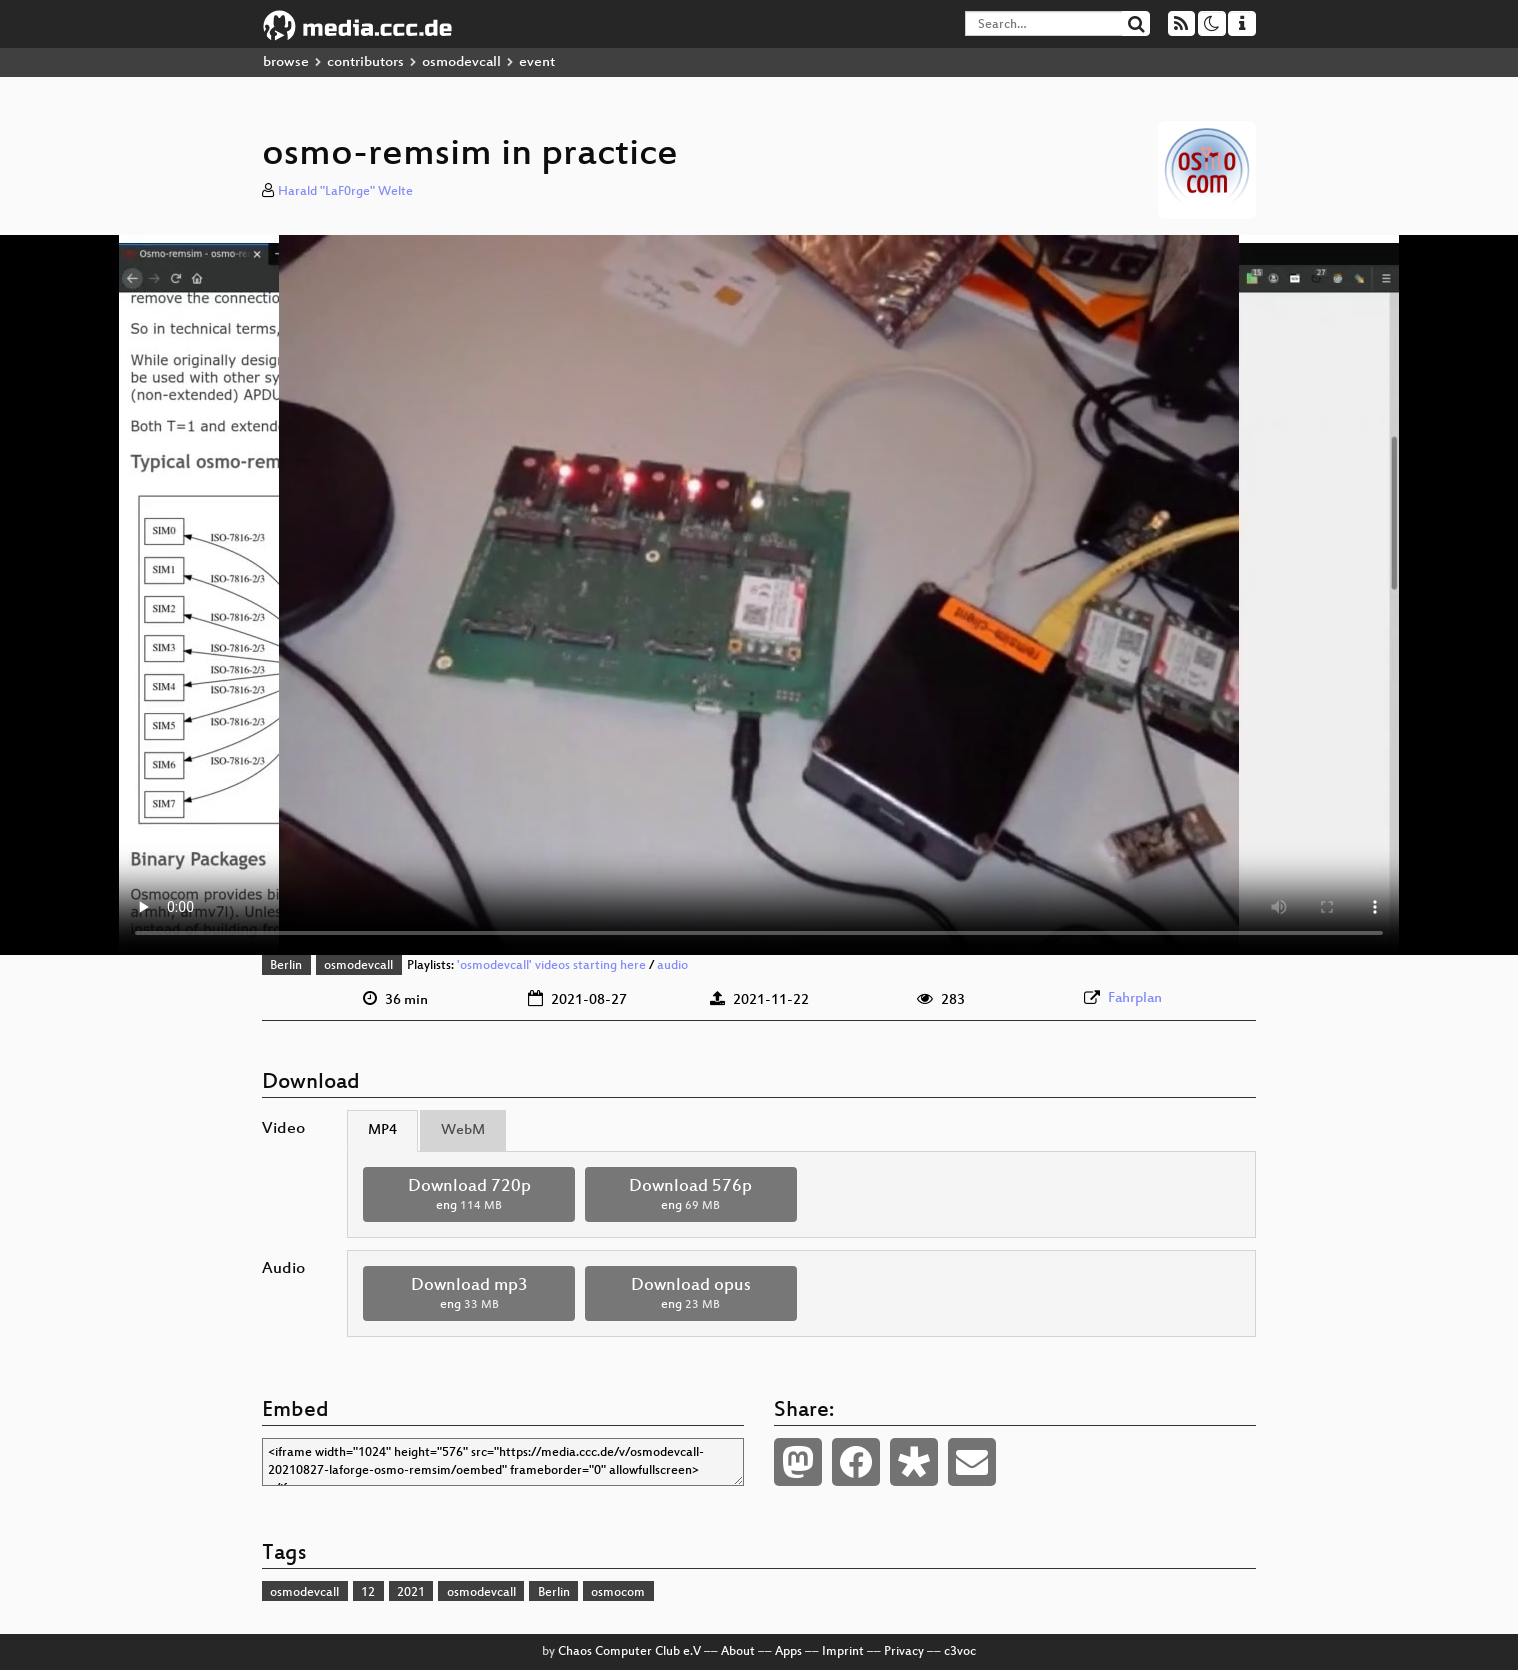 This screenshot has height=1670, width=1518. I want to click on Fahrplan, so click(1135, 998).